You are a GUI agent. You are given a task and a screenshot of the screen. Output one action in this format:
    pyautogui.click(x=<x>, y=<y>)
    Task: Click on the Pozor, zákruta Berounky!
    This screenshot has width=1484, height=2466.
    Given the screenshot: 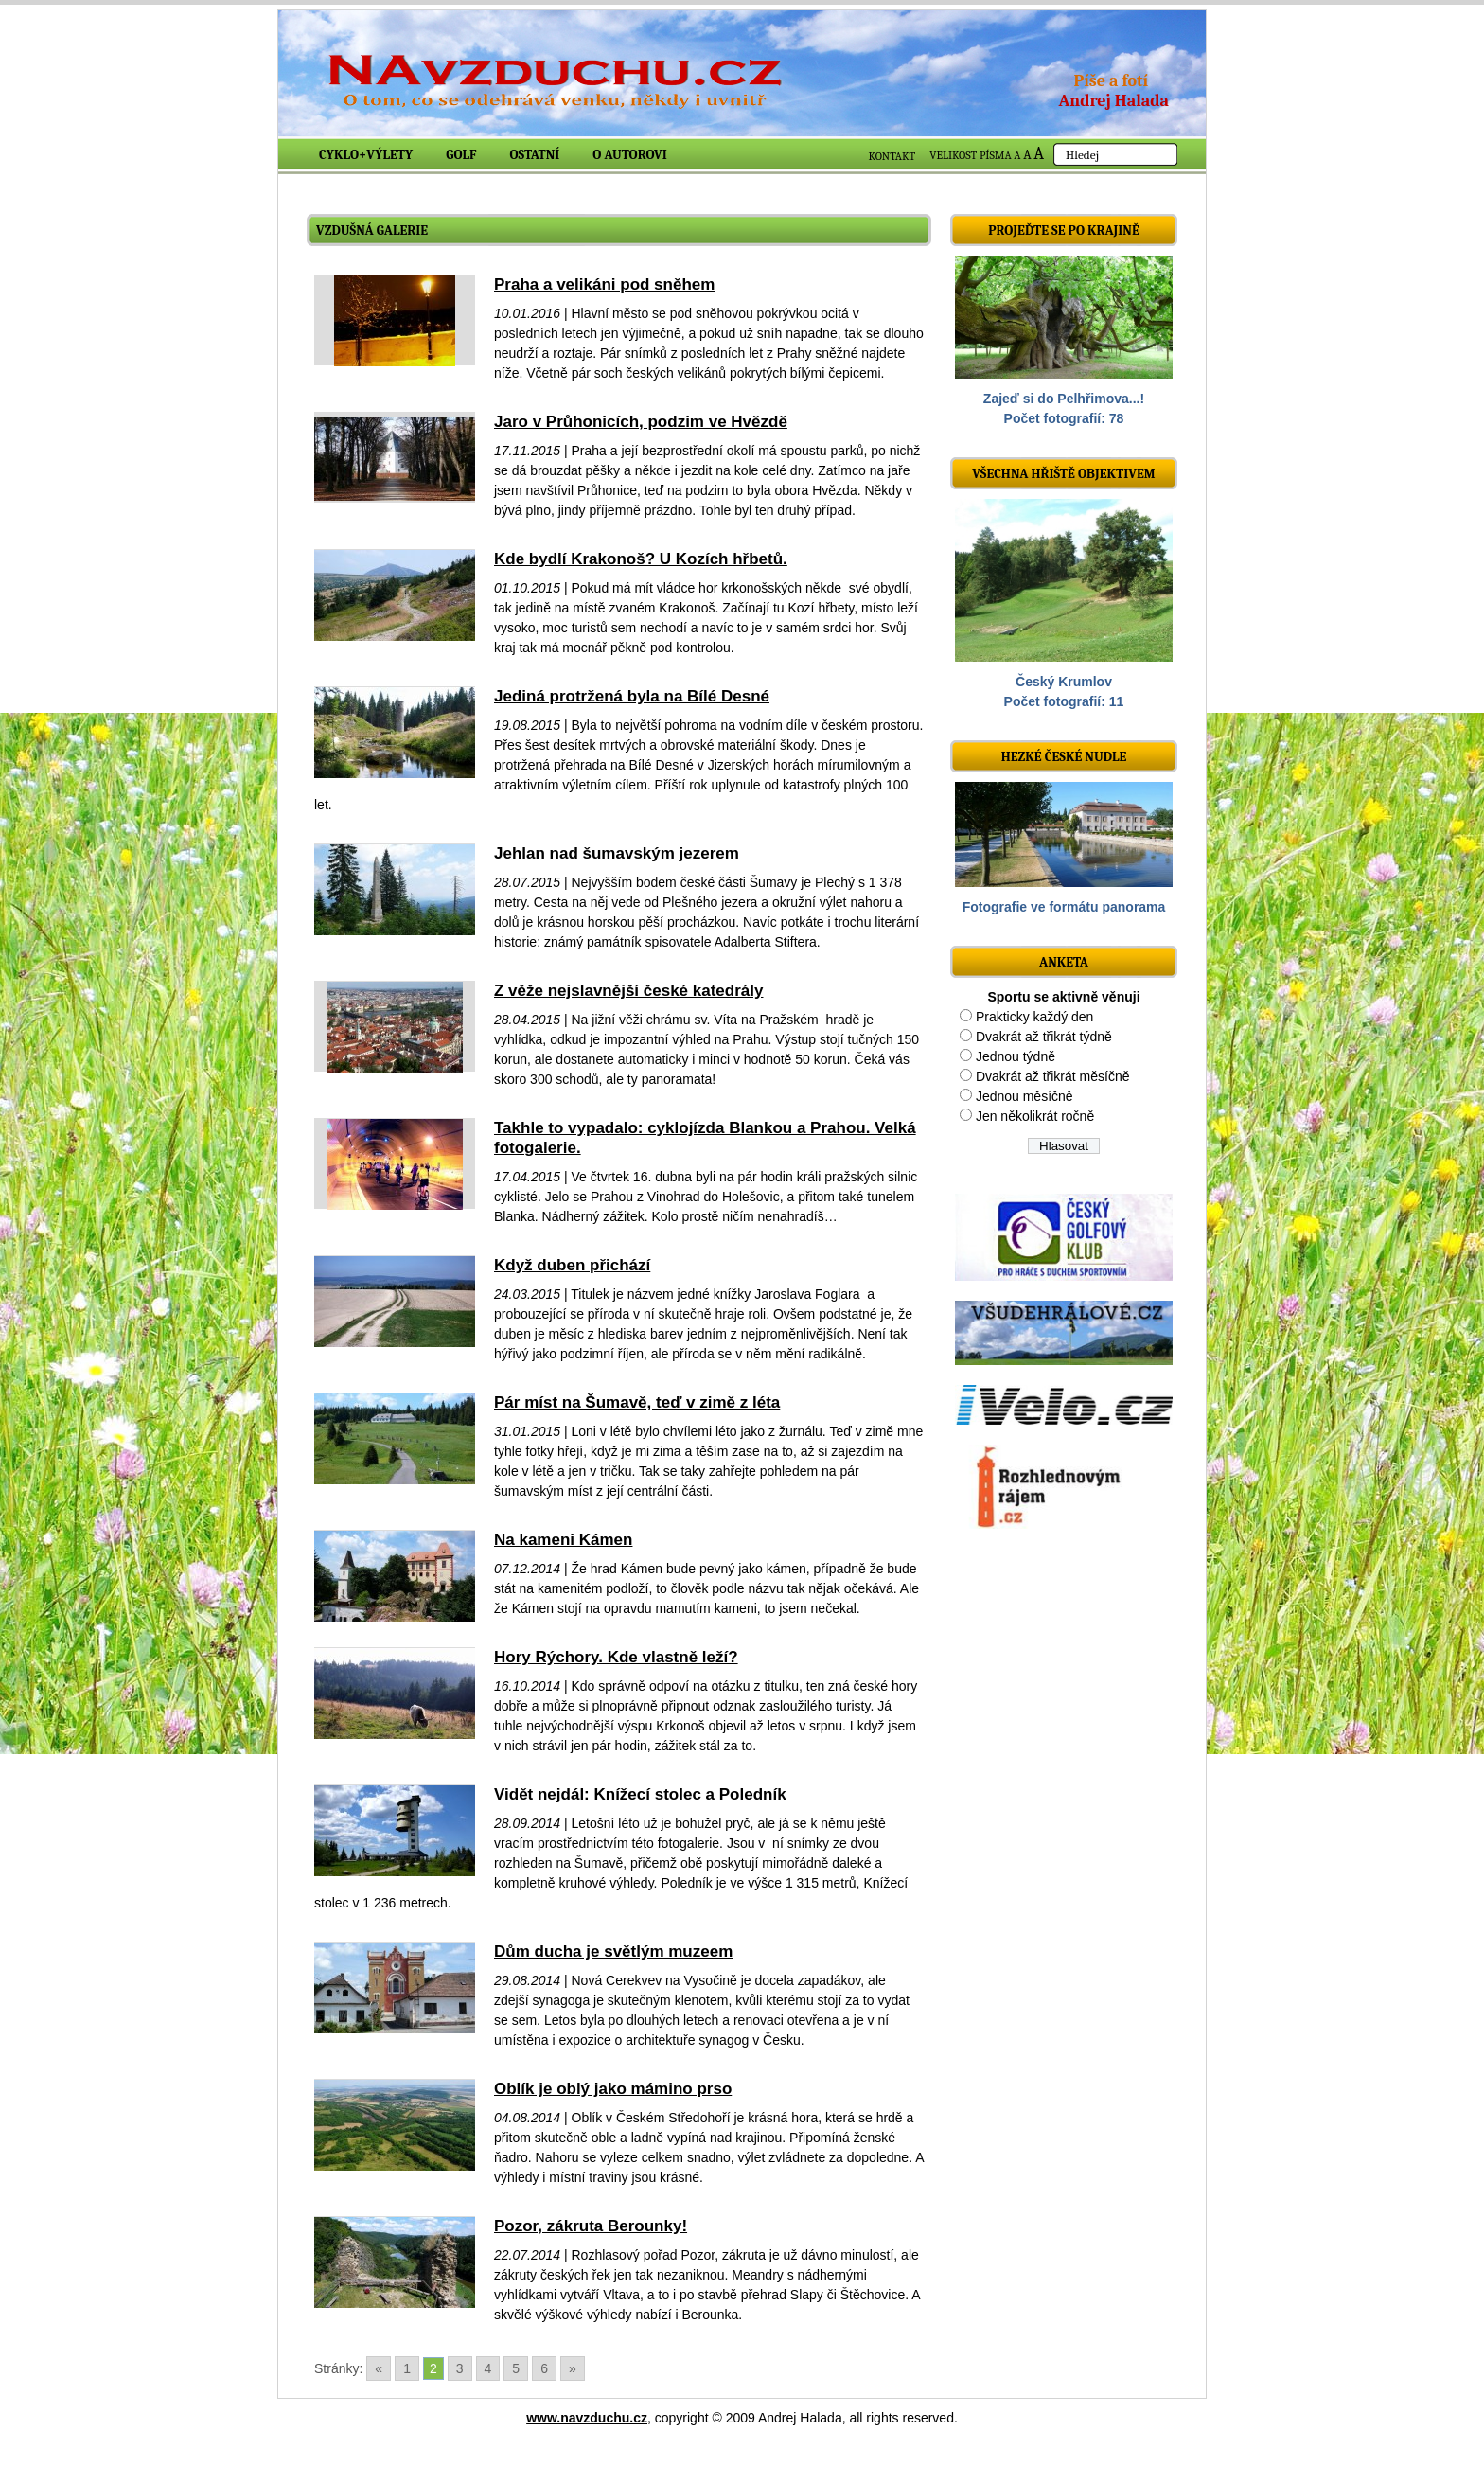 What is the action you would take?
    pyautogui.click(x=590, y=2226)
    